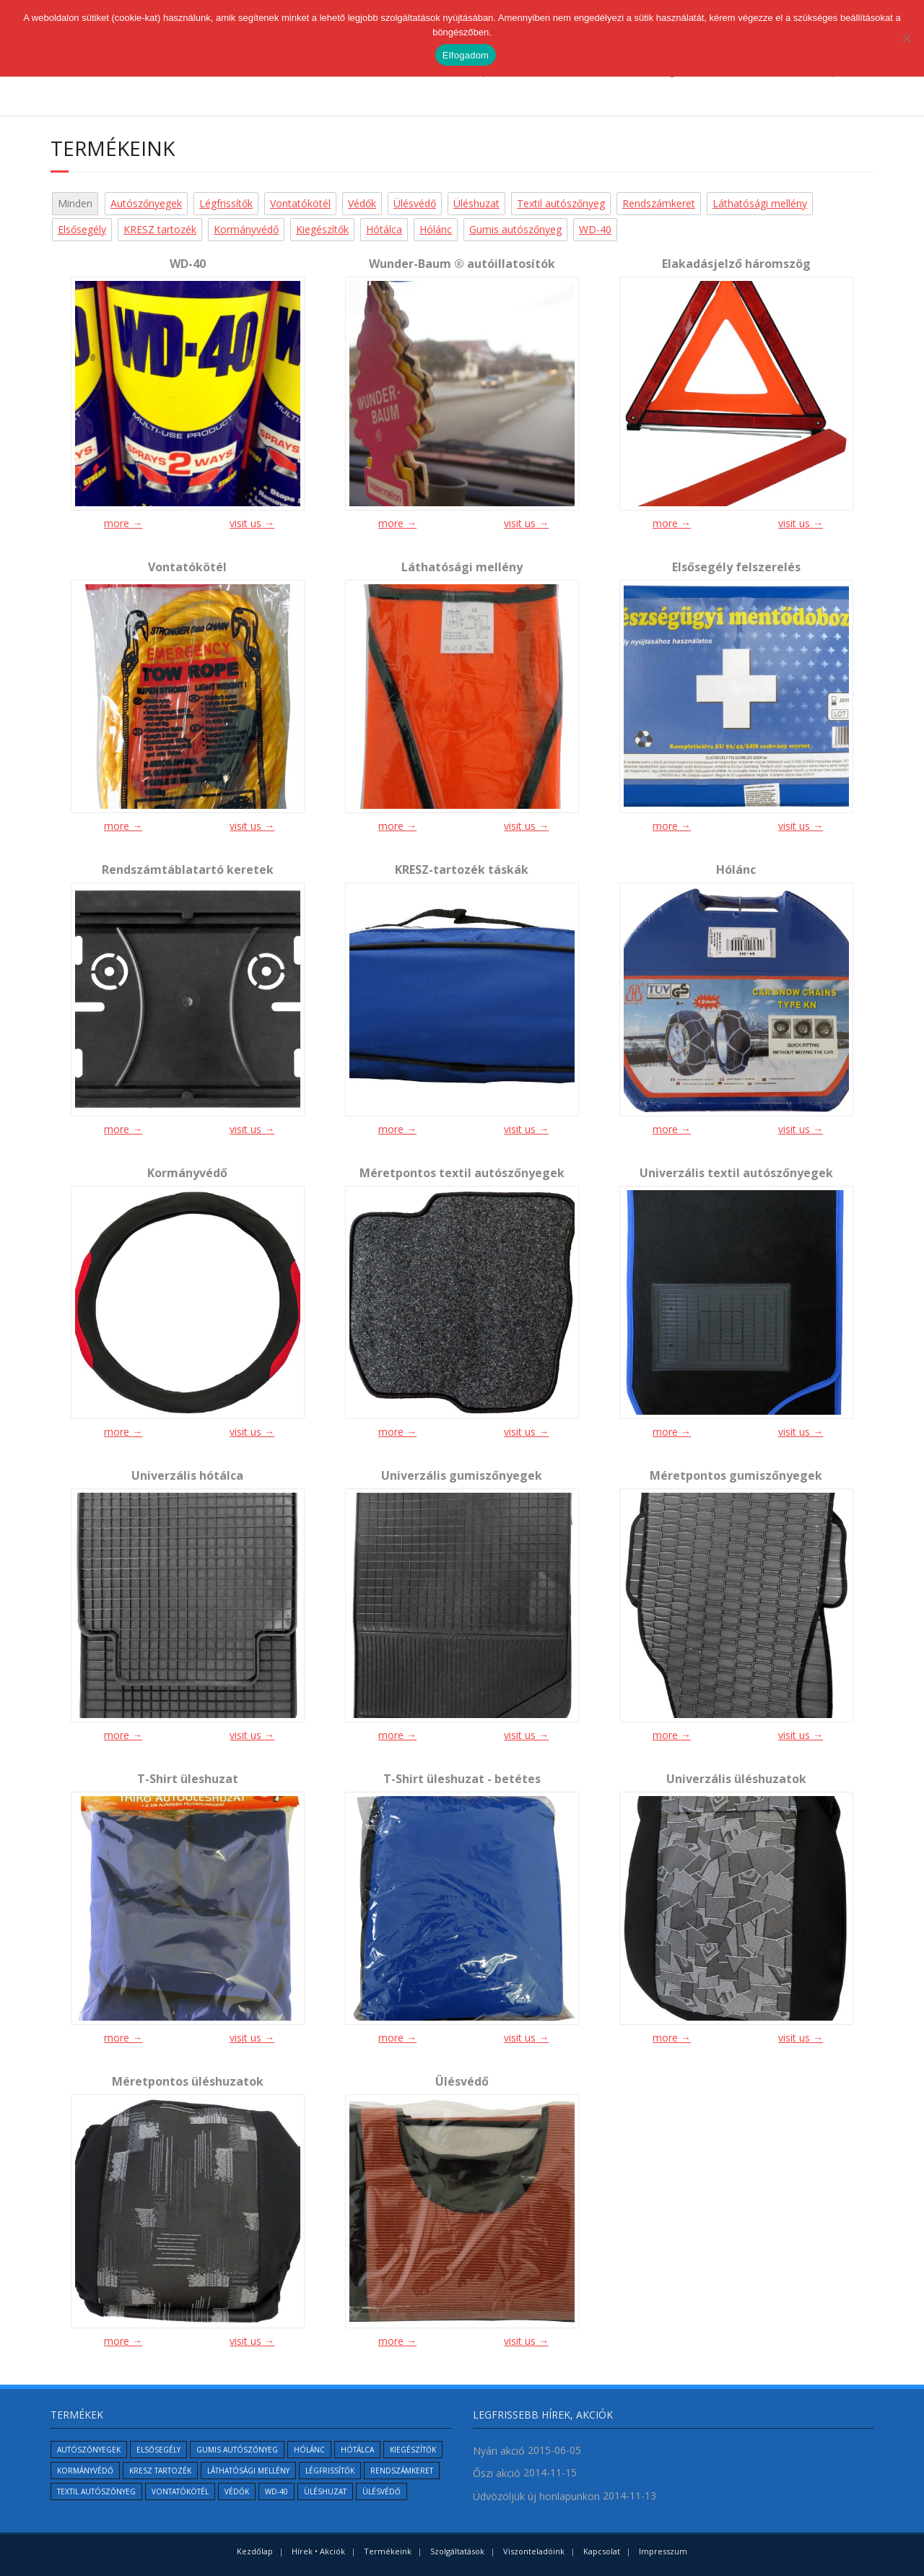  Describe the element at coordinates (515, 229) in the screenshot. I see `Gumis autószőnyeg` at that location.